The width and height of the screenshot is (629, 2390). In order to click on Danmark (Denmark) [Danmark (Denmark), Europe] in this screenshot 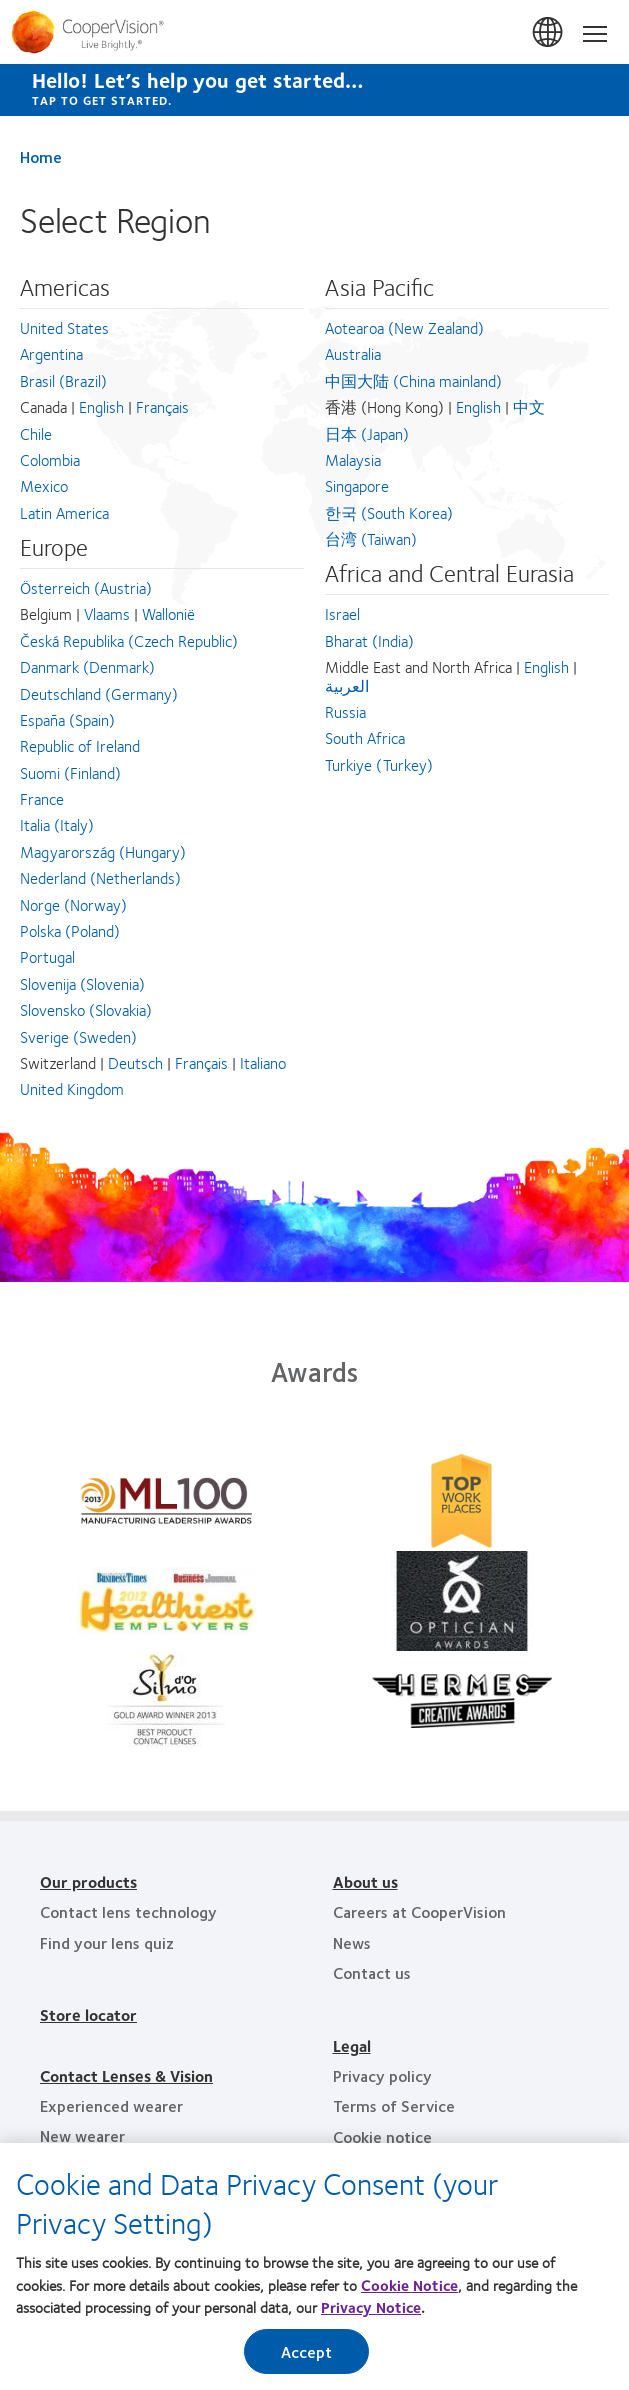, I will do `click(87, 666)`.